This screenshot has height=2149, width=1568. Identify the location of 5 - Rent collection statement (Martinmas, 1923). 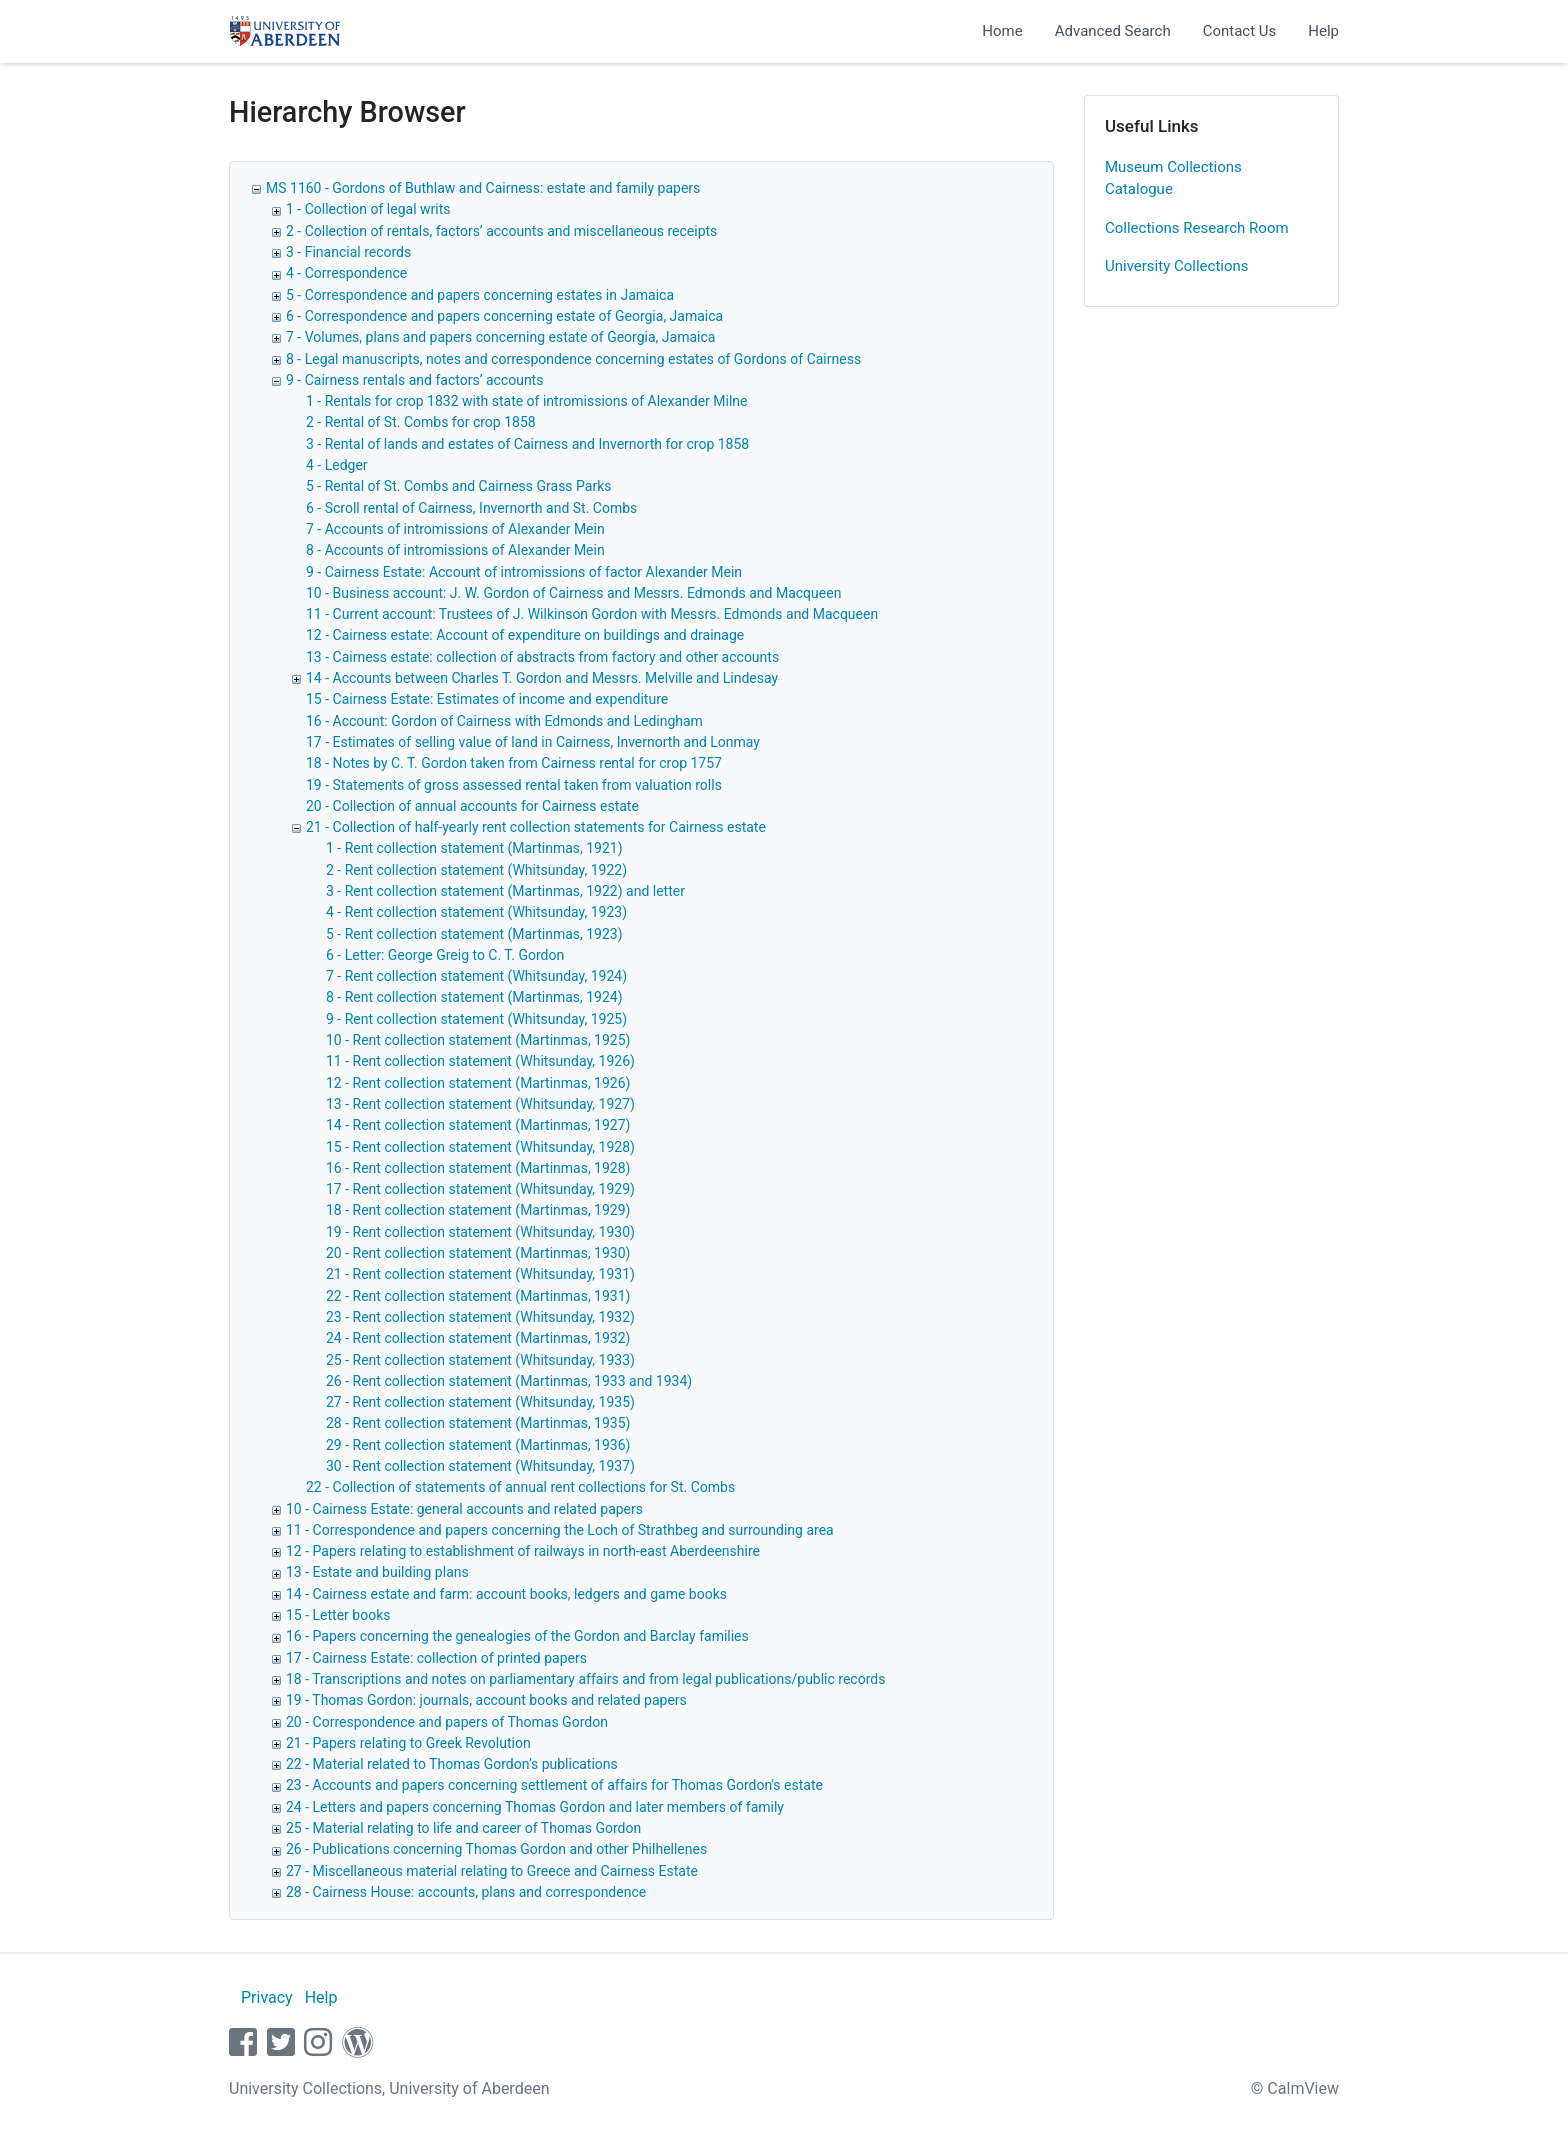
(474, 934).